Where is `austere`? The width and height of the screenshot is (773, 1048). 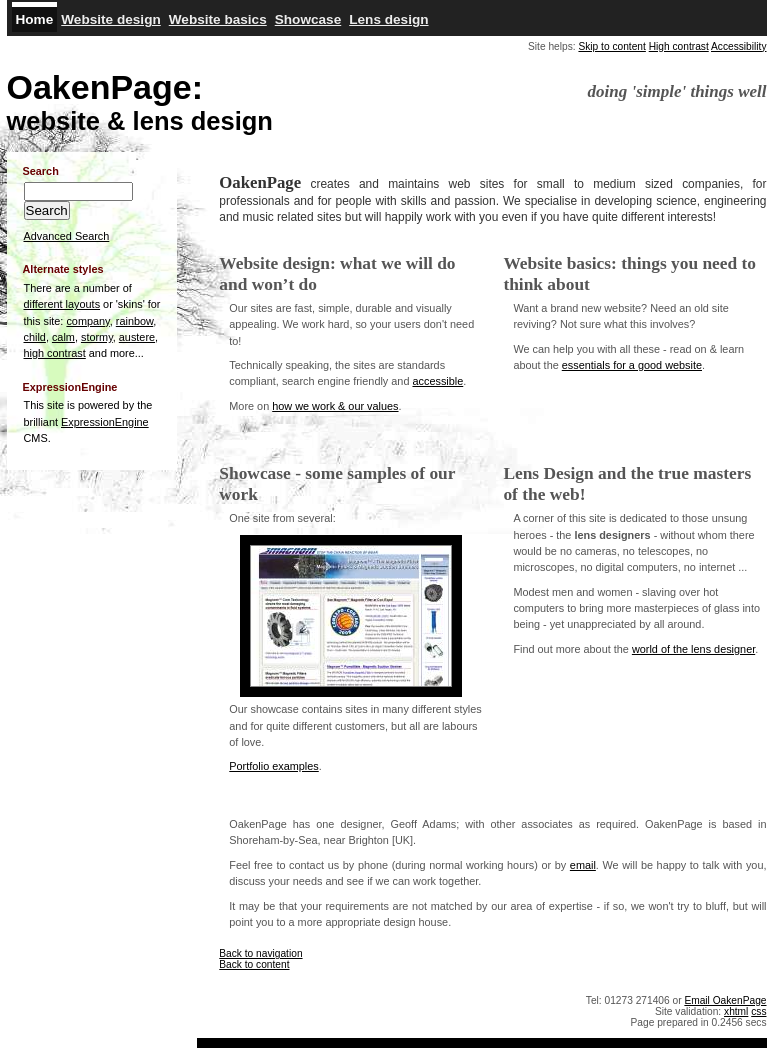
austere is located at coordinates (137, 337).